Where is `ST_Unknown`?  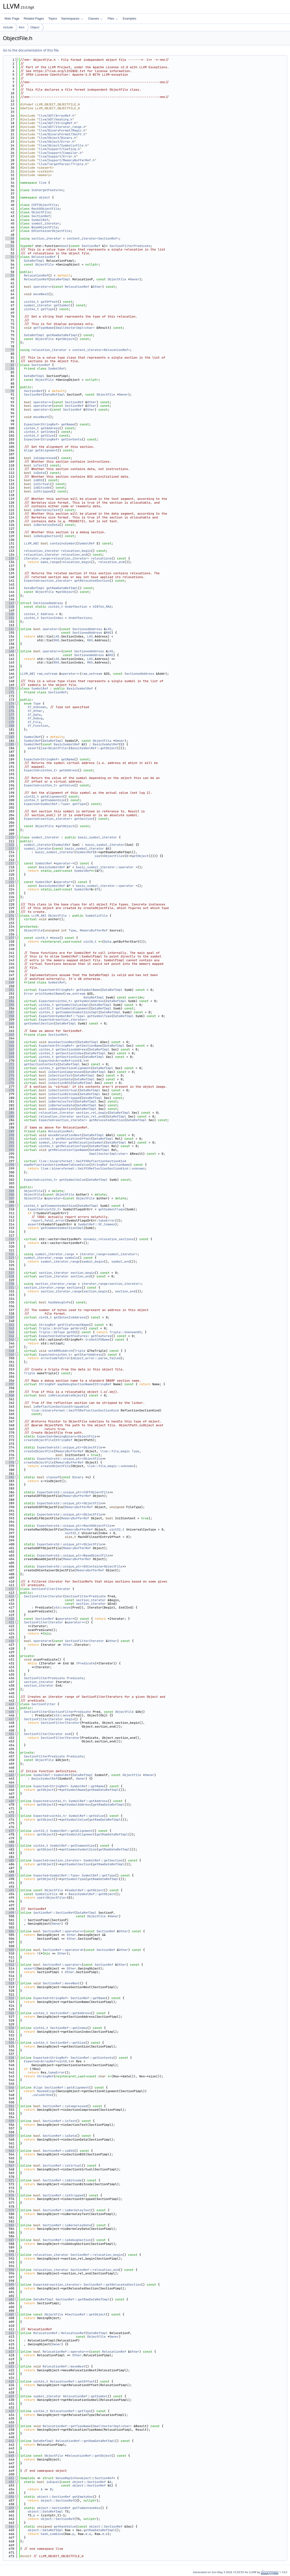
ST_Unknown is located at coordinates (37, 707).